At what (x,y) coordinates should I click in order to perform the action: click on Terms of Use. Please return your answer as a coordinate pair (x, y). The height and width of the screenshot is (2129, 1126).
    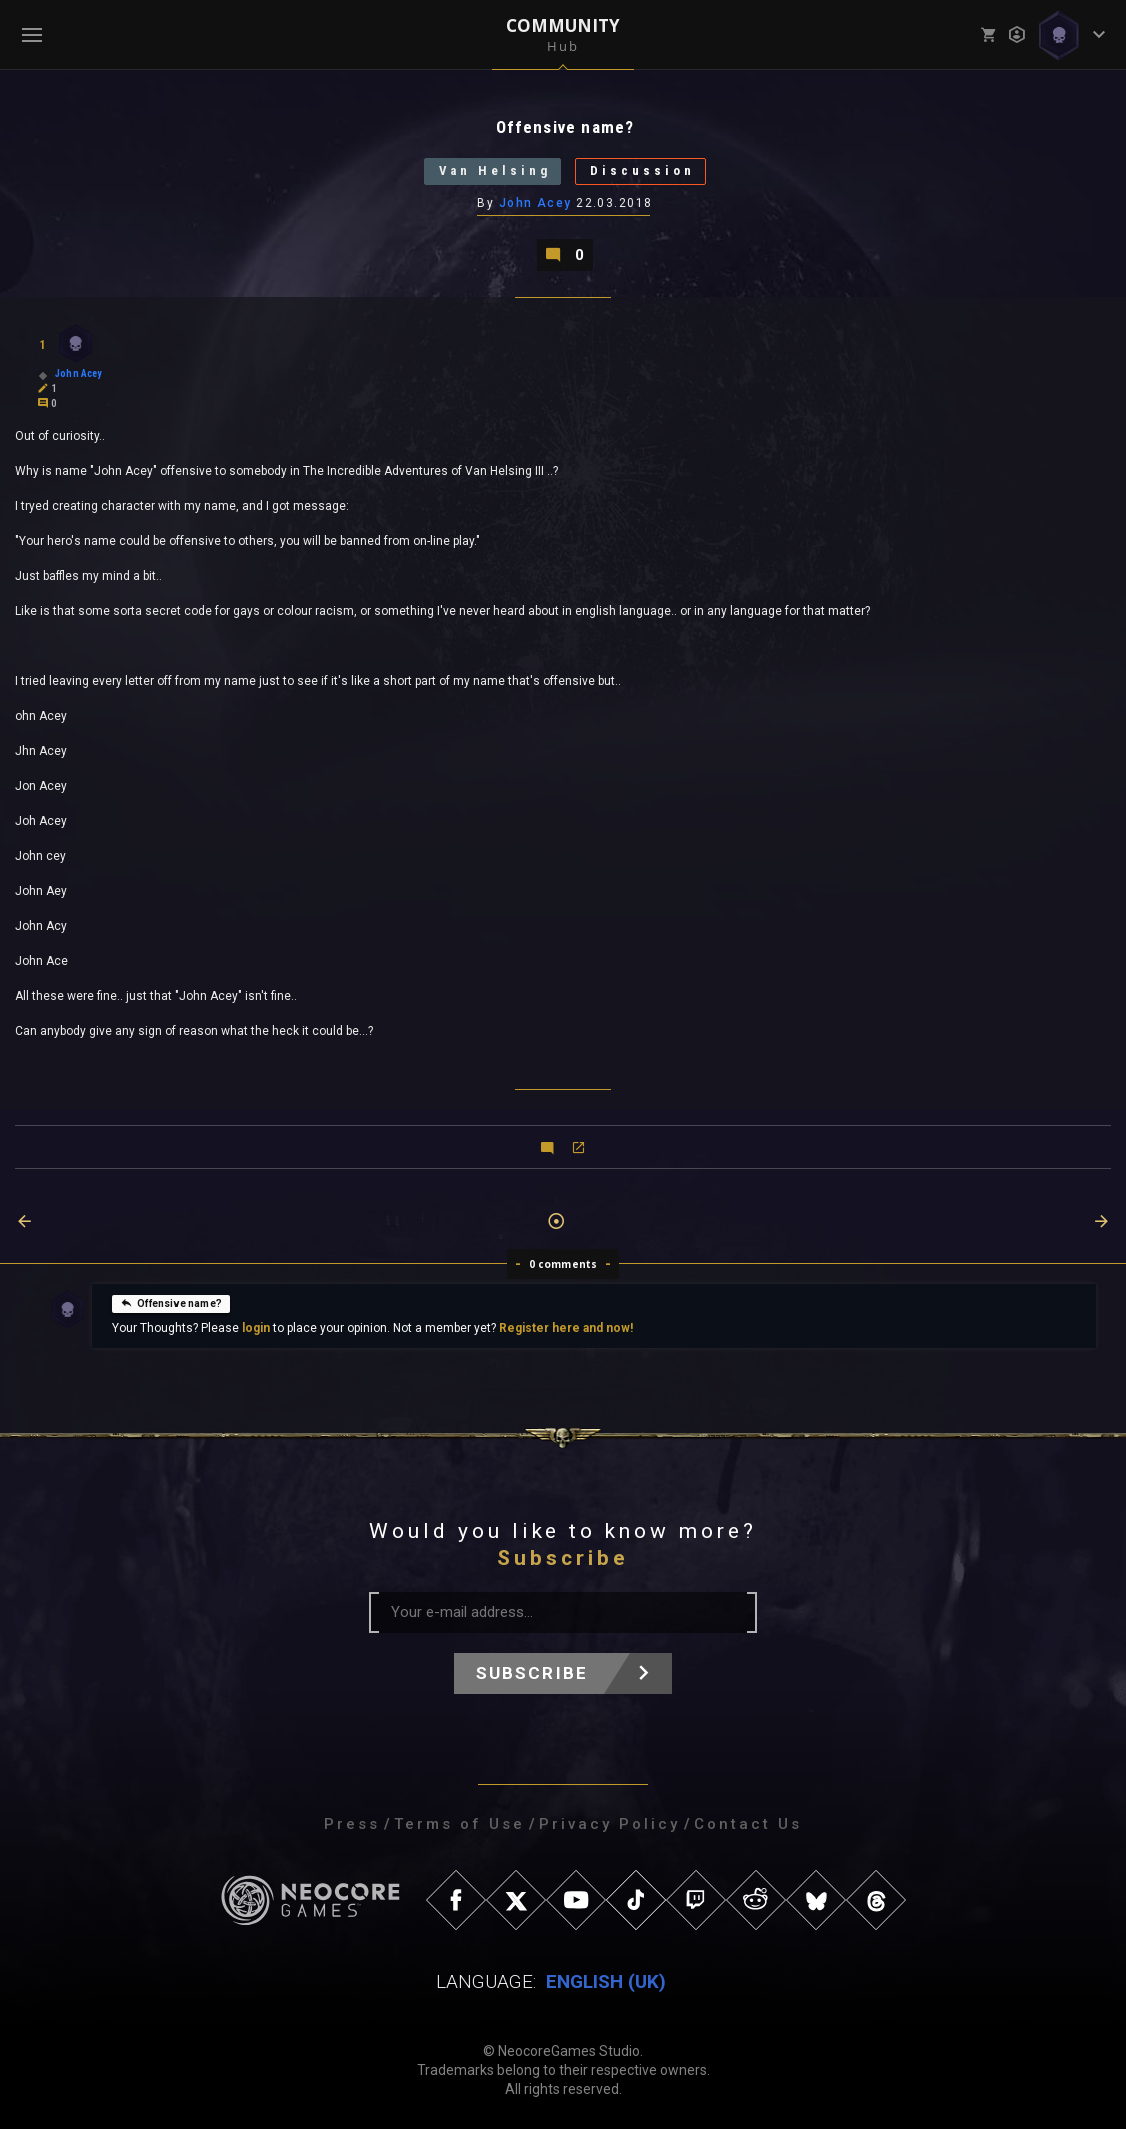
    Looking at the image, I should click on (459, 1824).